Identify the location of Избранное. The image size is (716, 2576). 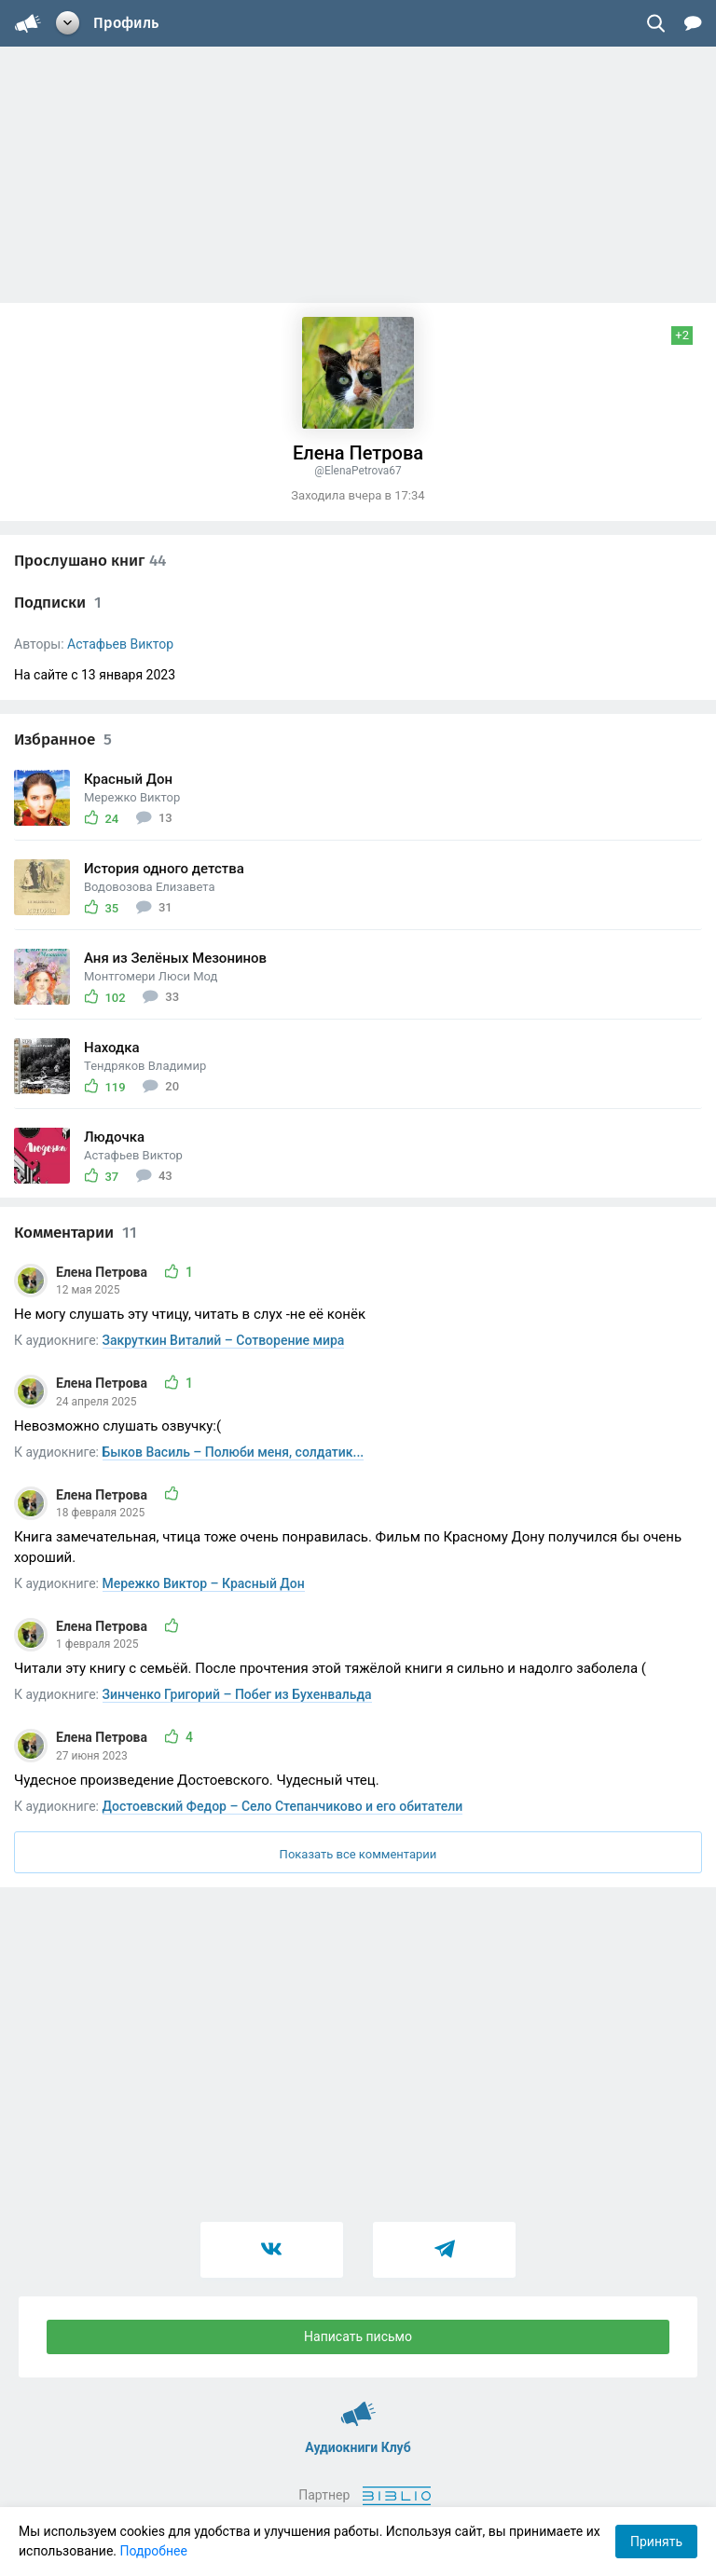
(63, 739).